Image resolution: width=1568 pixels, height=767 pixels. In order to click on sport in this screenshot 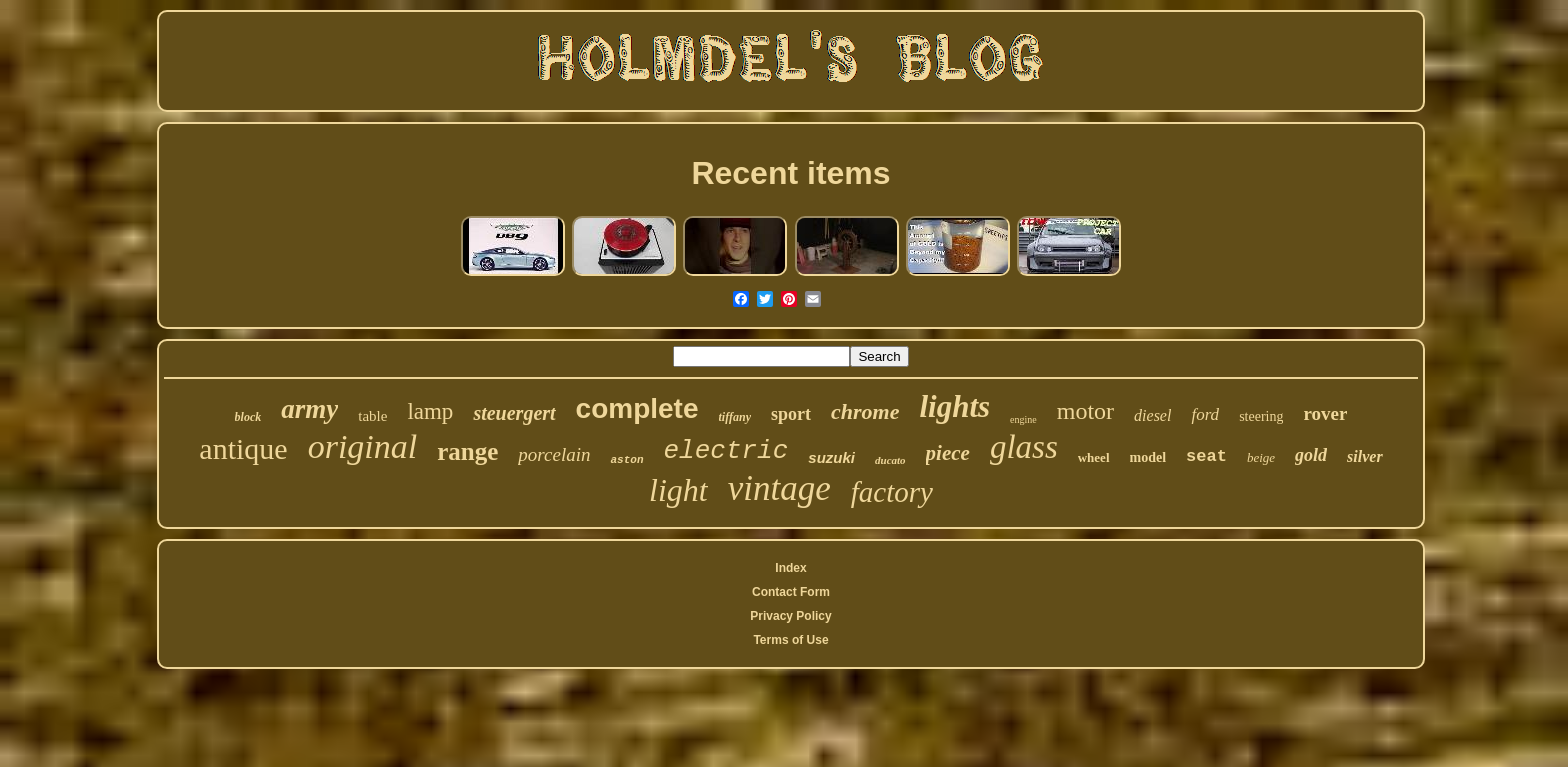, I will do `click(791, 414)`.